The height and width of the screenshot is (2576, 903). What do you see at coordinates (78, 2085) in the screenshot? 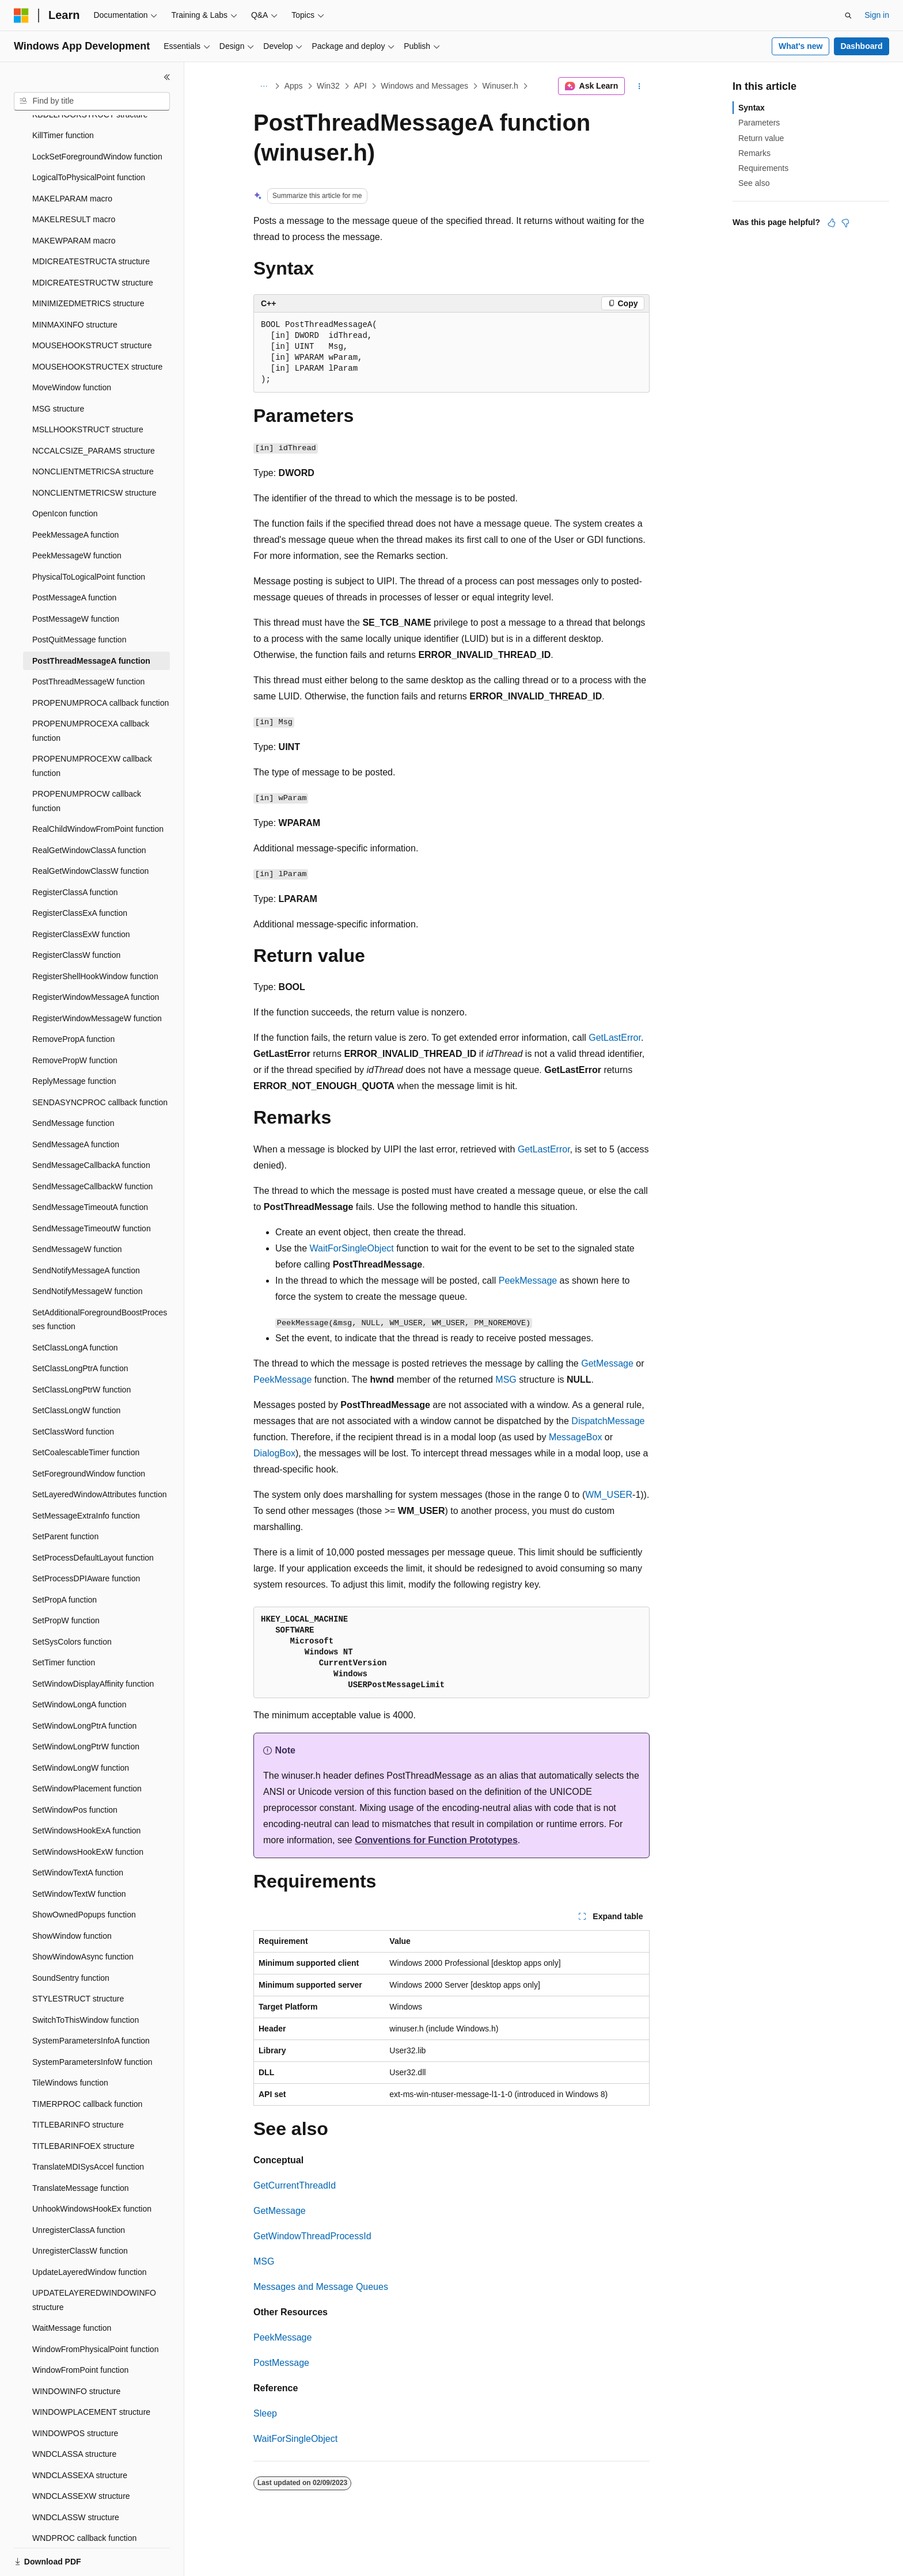
I see `TITLEBARINFO structure [treeitem]` at bounding box center [78, 2085].